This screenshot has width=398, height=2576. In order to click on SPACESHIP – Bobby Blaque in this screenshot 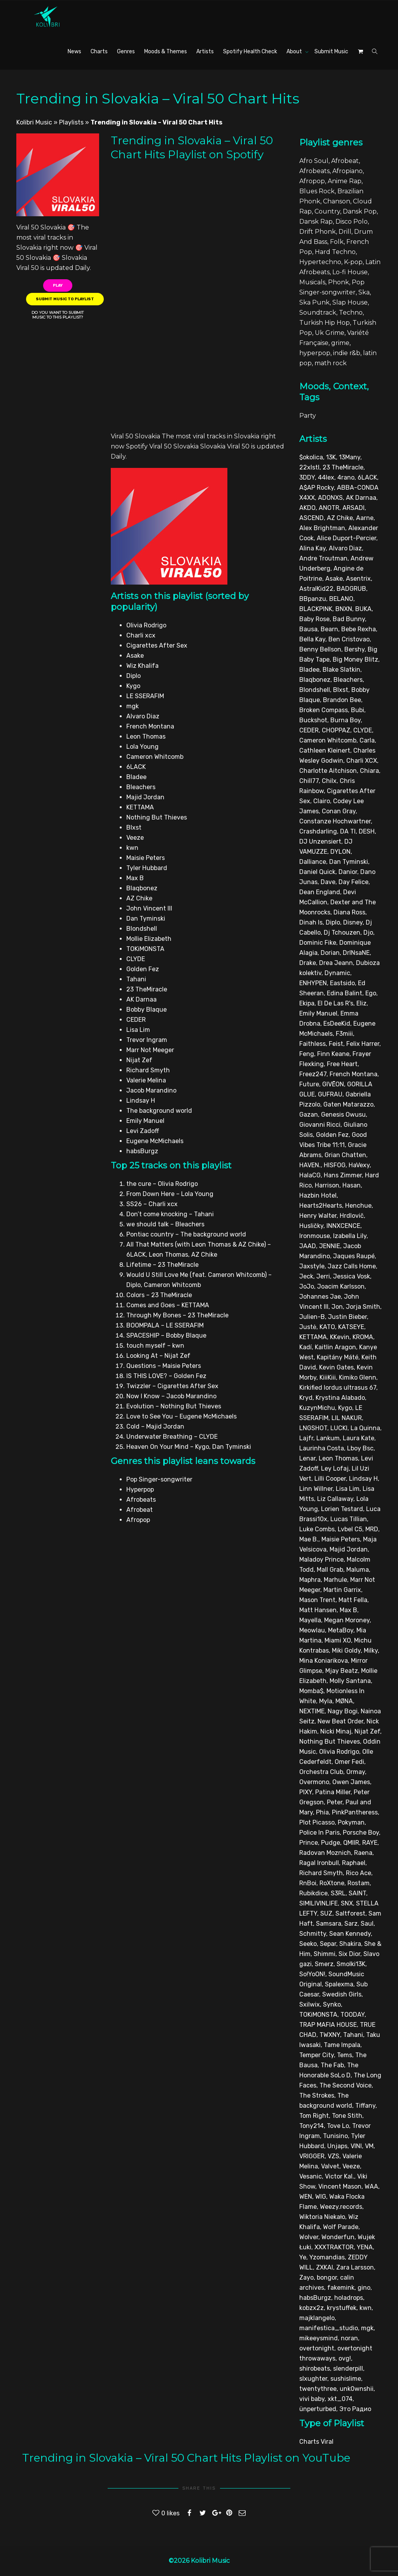, I will do `click(166, 1335)`.